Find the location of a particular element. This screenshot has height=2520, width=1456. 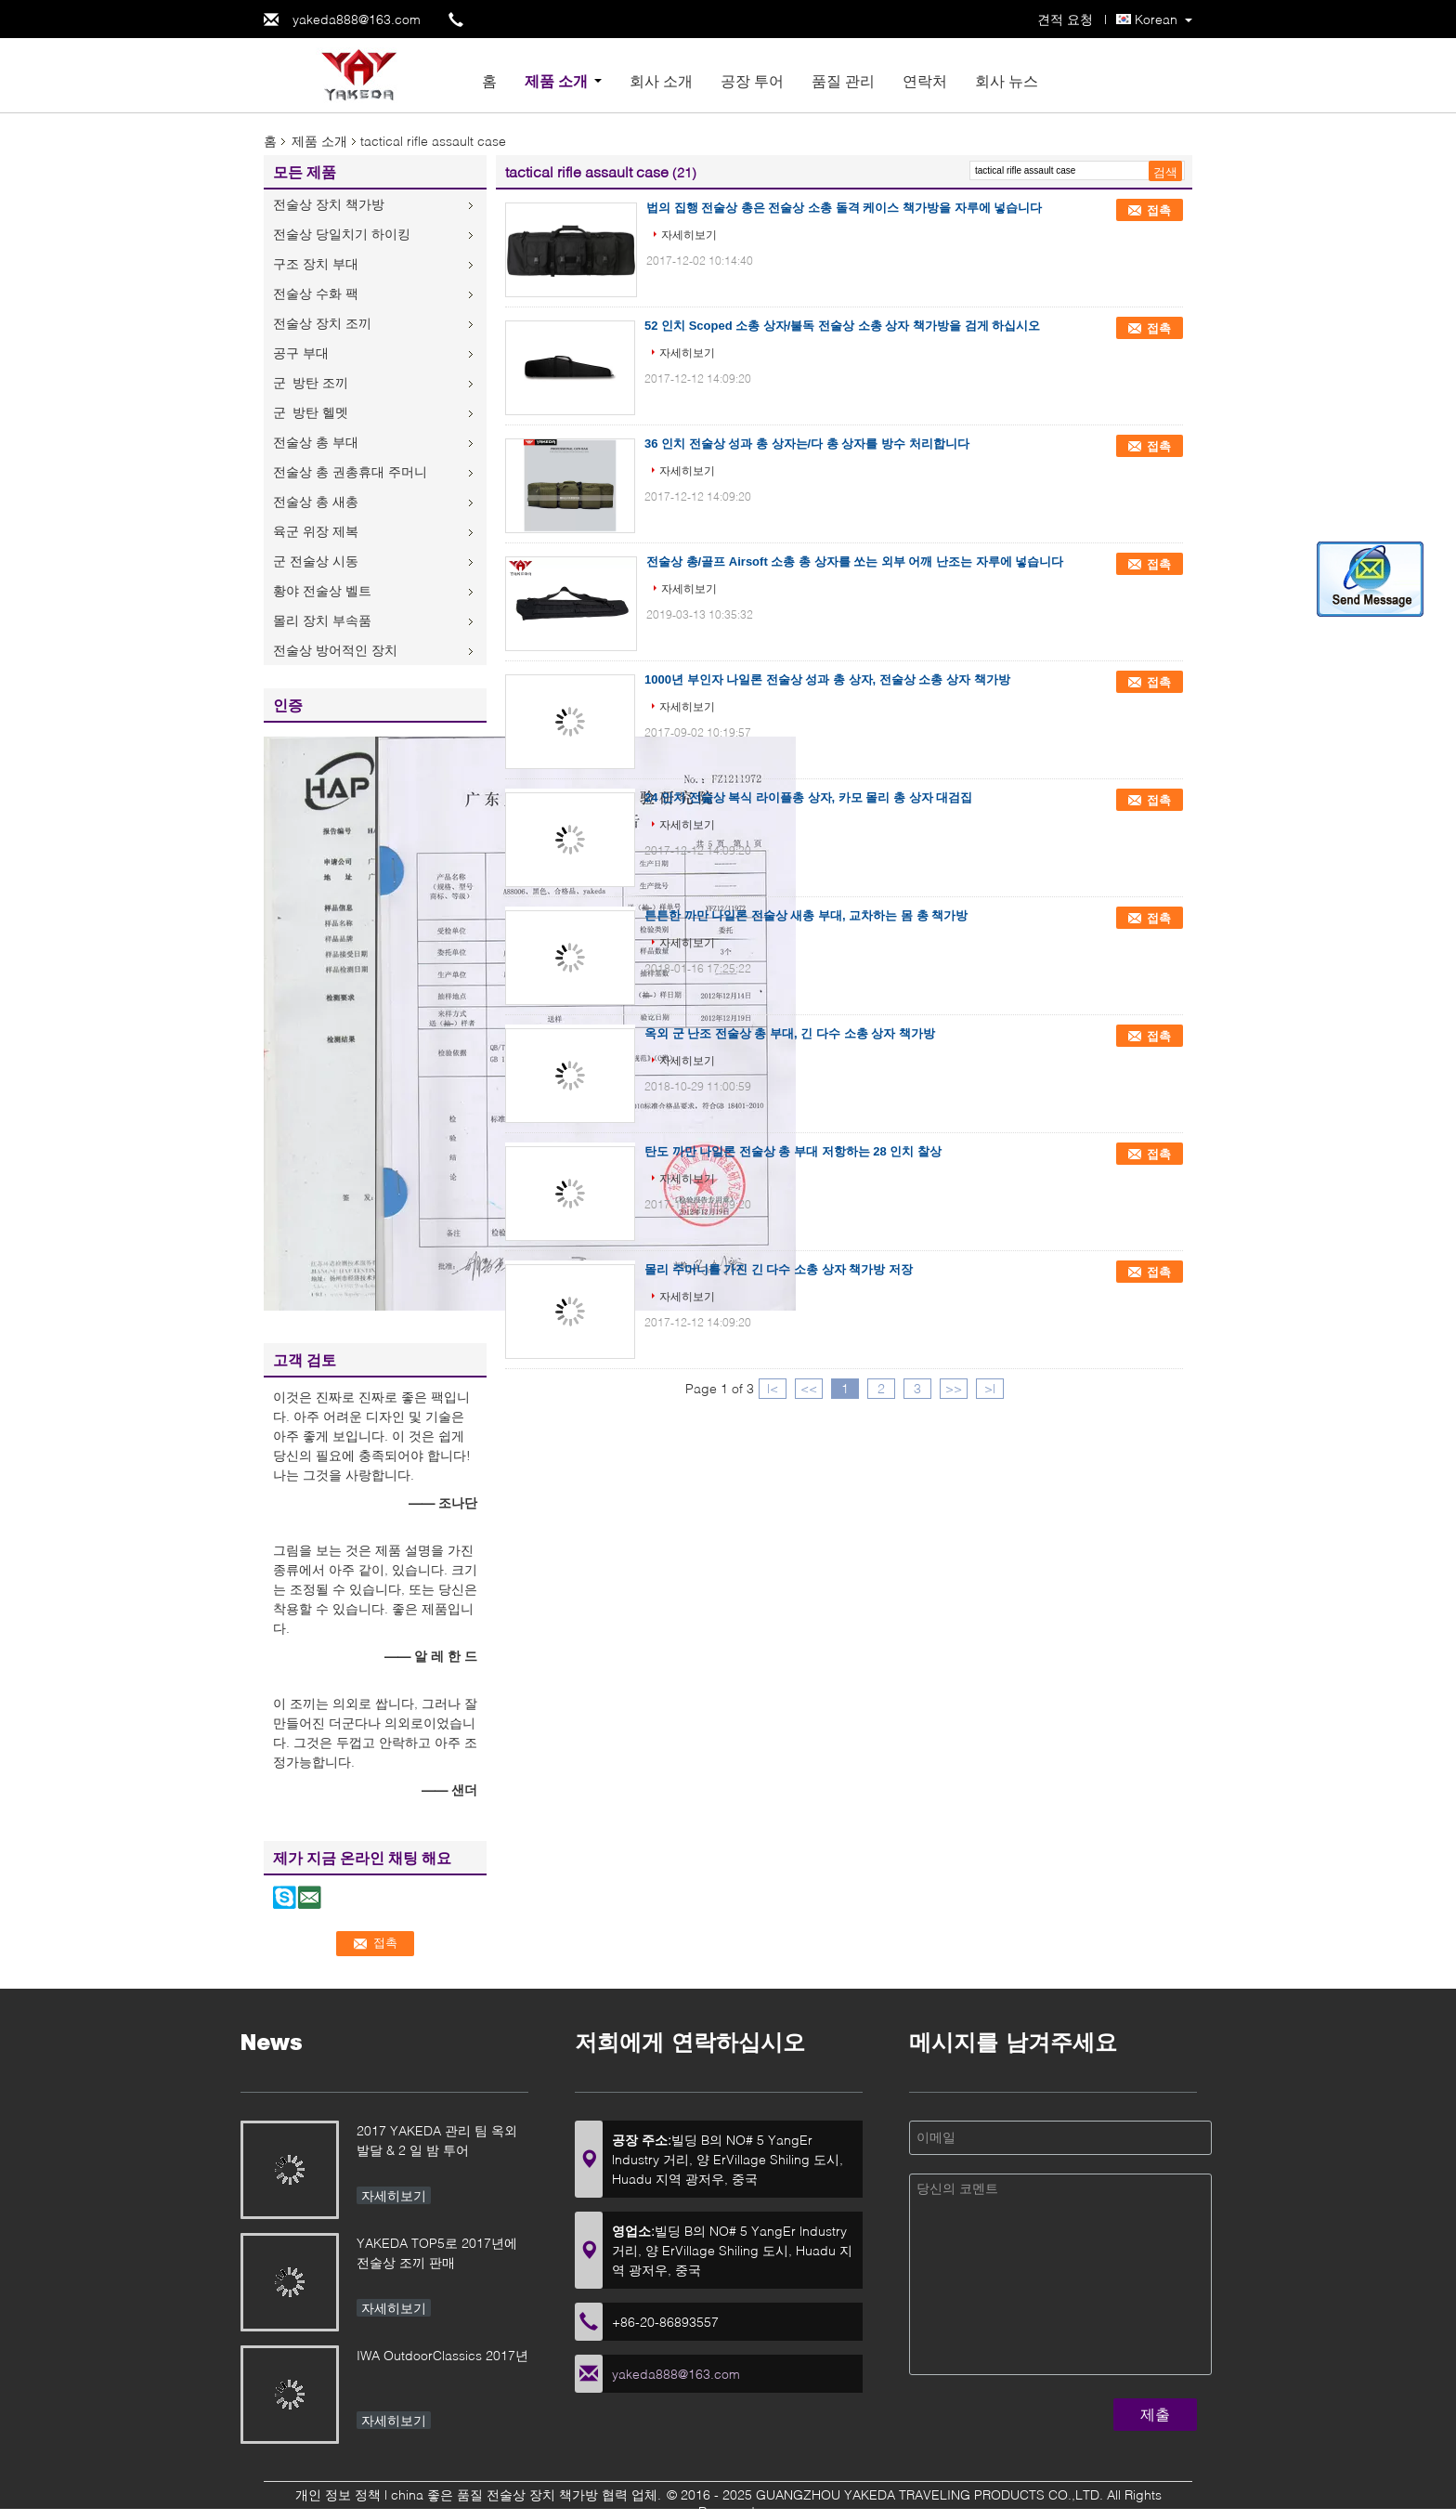

군 방탄 조끼 is located at coordinates (310, 382).